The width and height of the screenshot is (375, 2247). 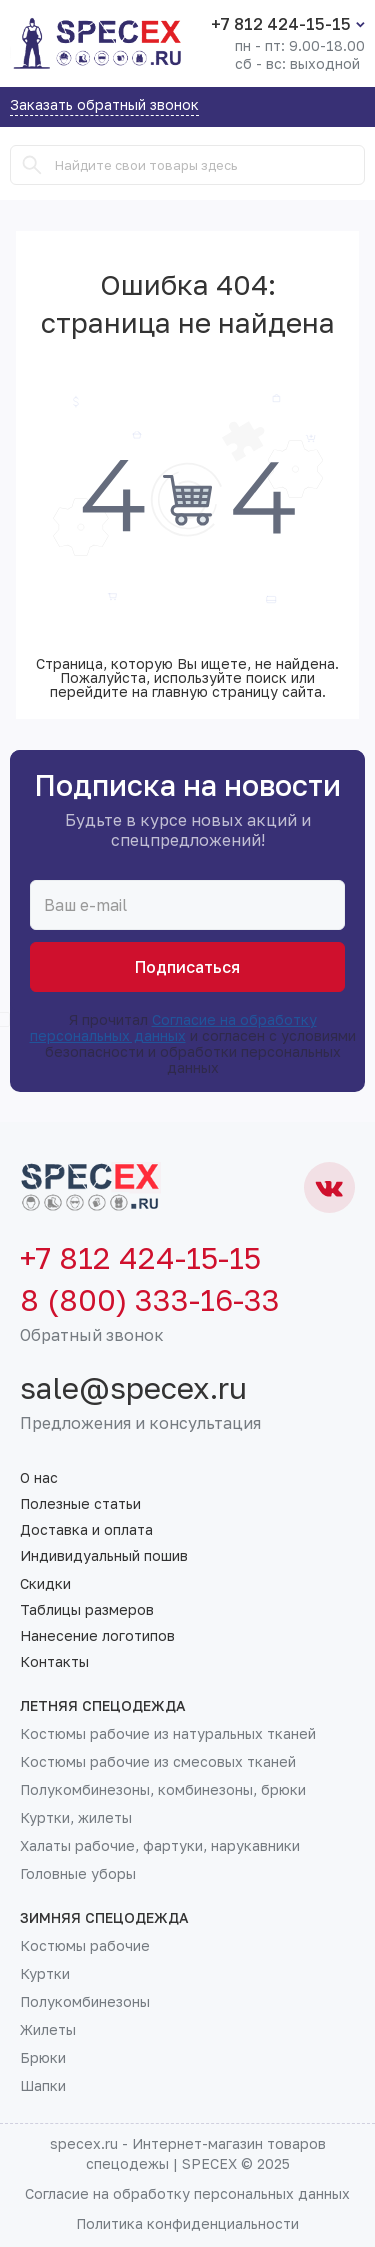 I want to click on 8 (800) 333-16-33, so click(x=150, y=1300).